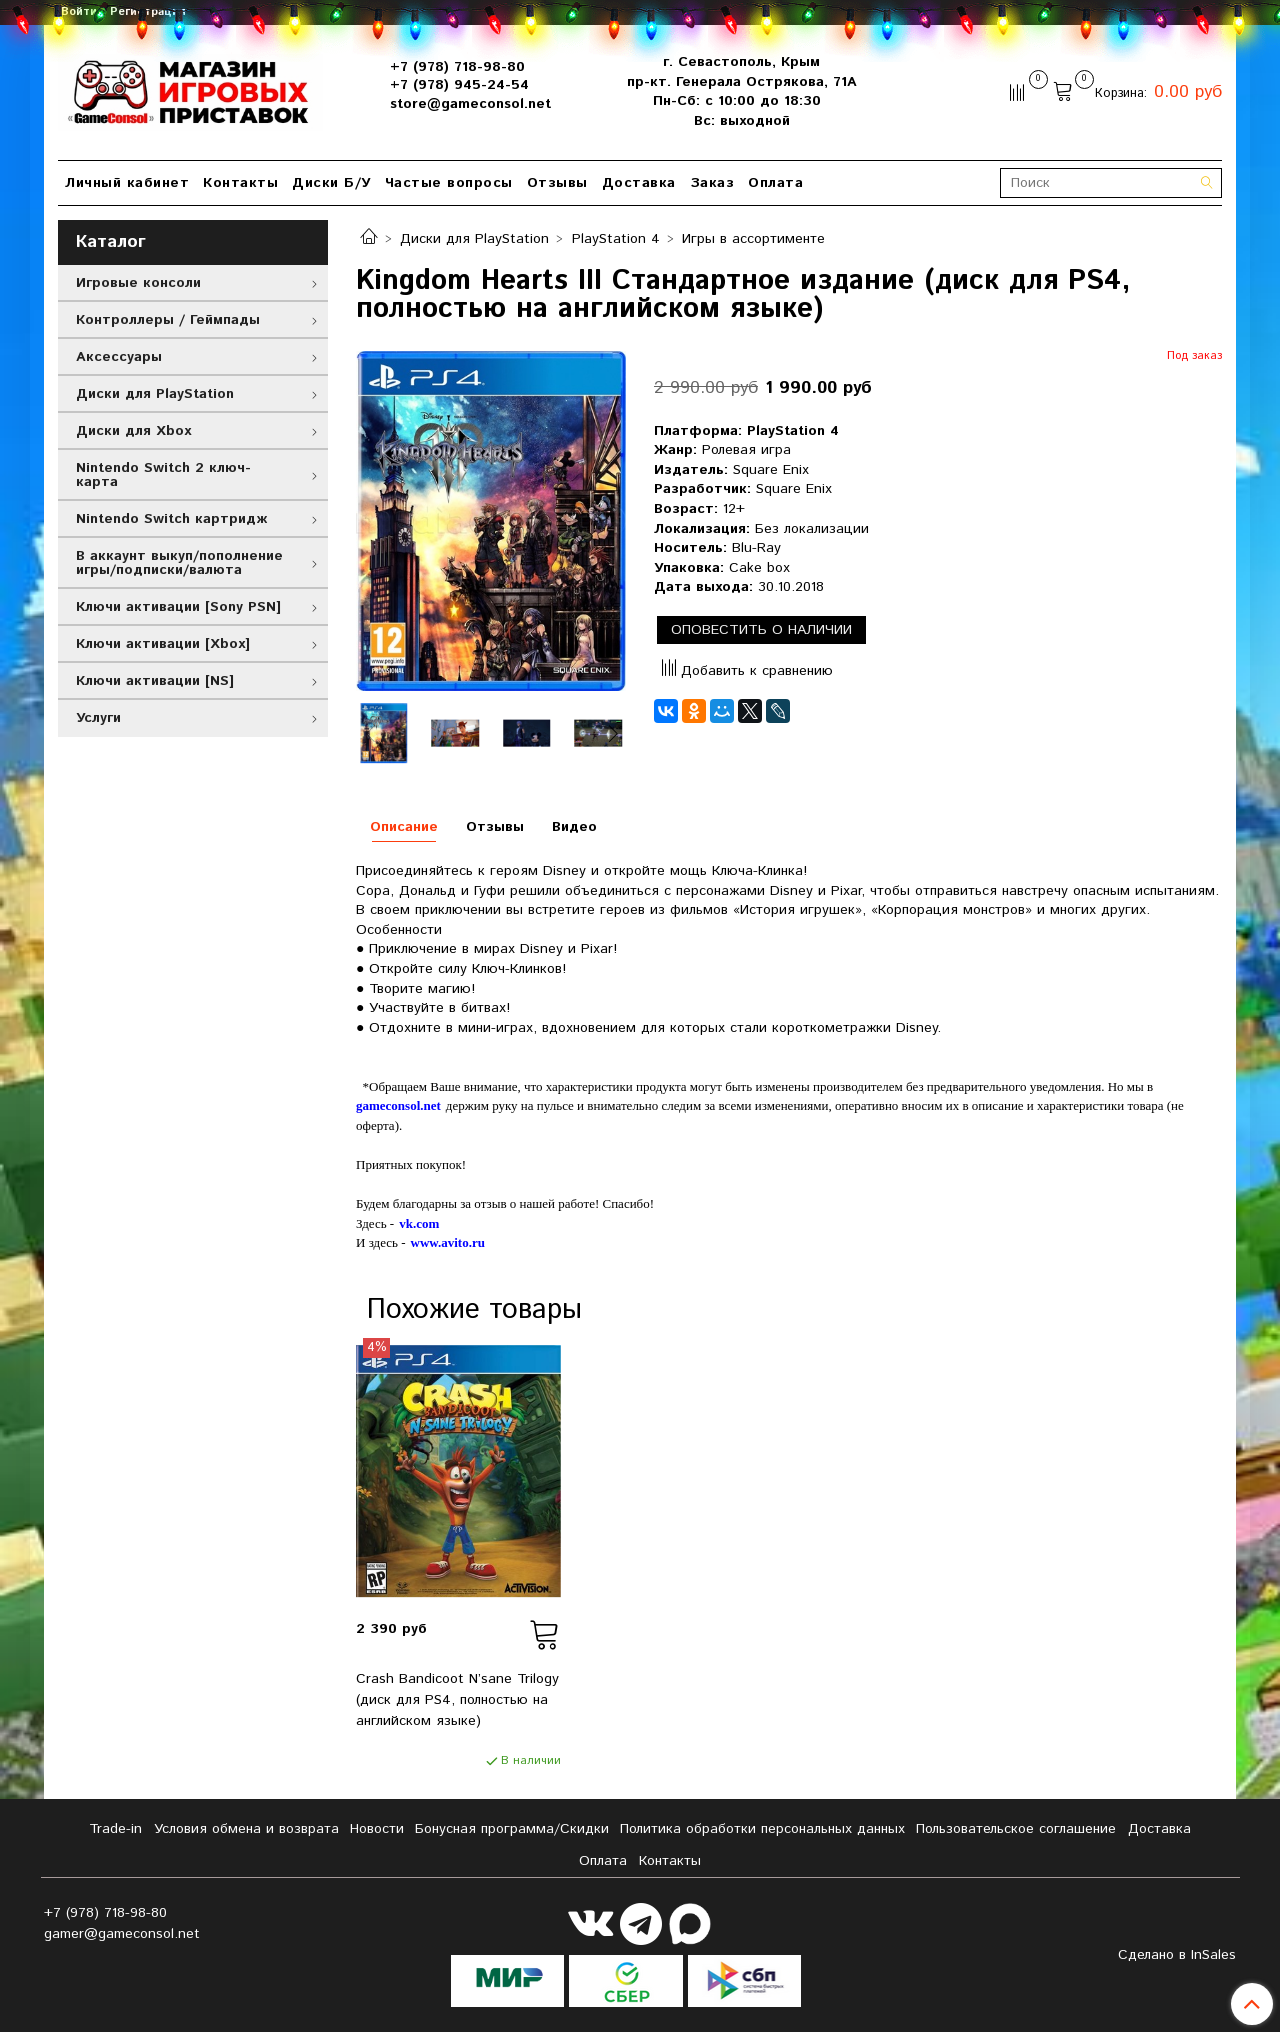 Image resolution: width=1280 pixels, height=2032 pixels. Describe the element at coordinates (178, 607) in the screenshot. I see `Ключи активации [Sony PSN]` at that location.